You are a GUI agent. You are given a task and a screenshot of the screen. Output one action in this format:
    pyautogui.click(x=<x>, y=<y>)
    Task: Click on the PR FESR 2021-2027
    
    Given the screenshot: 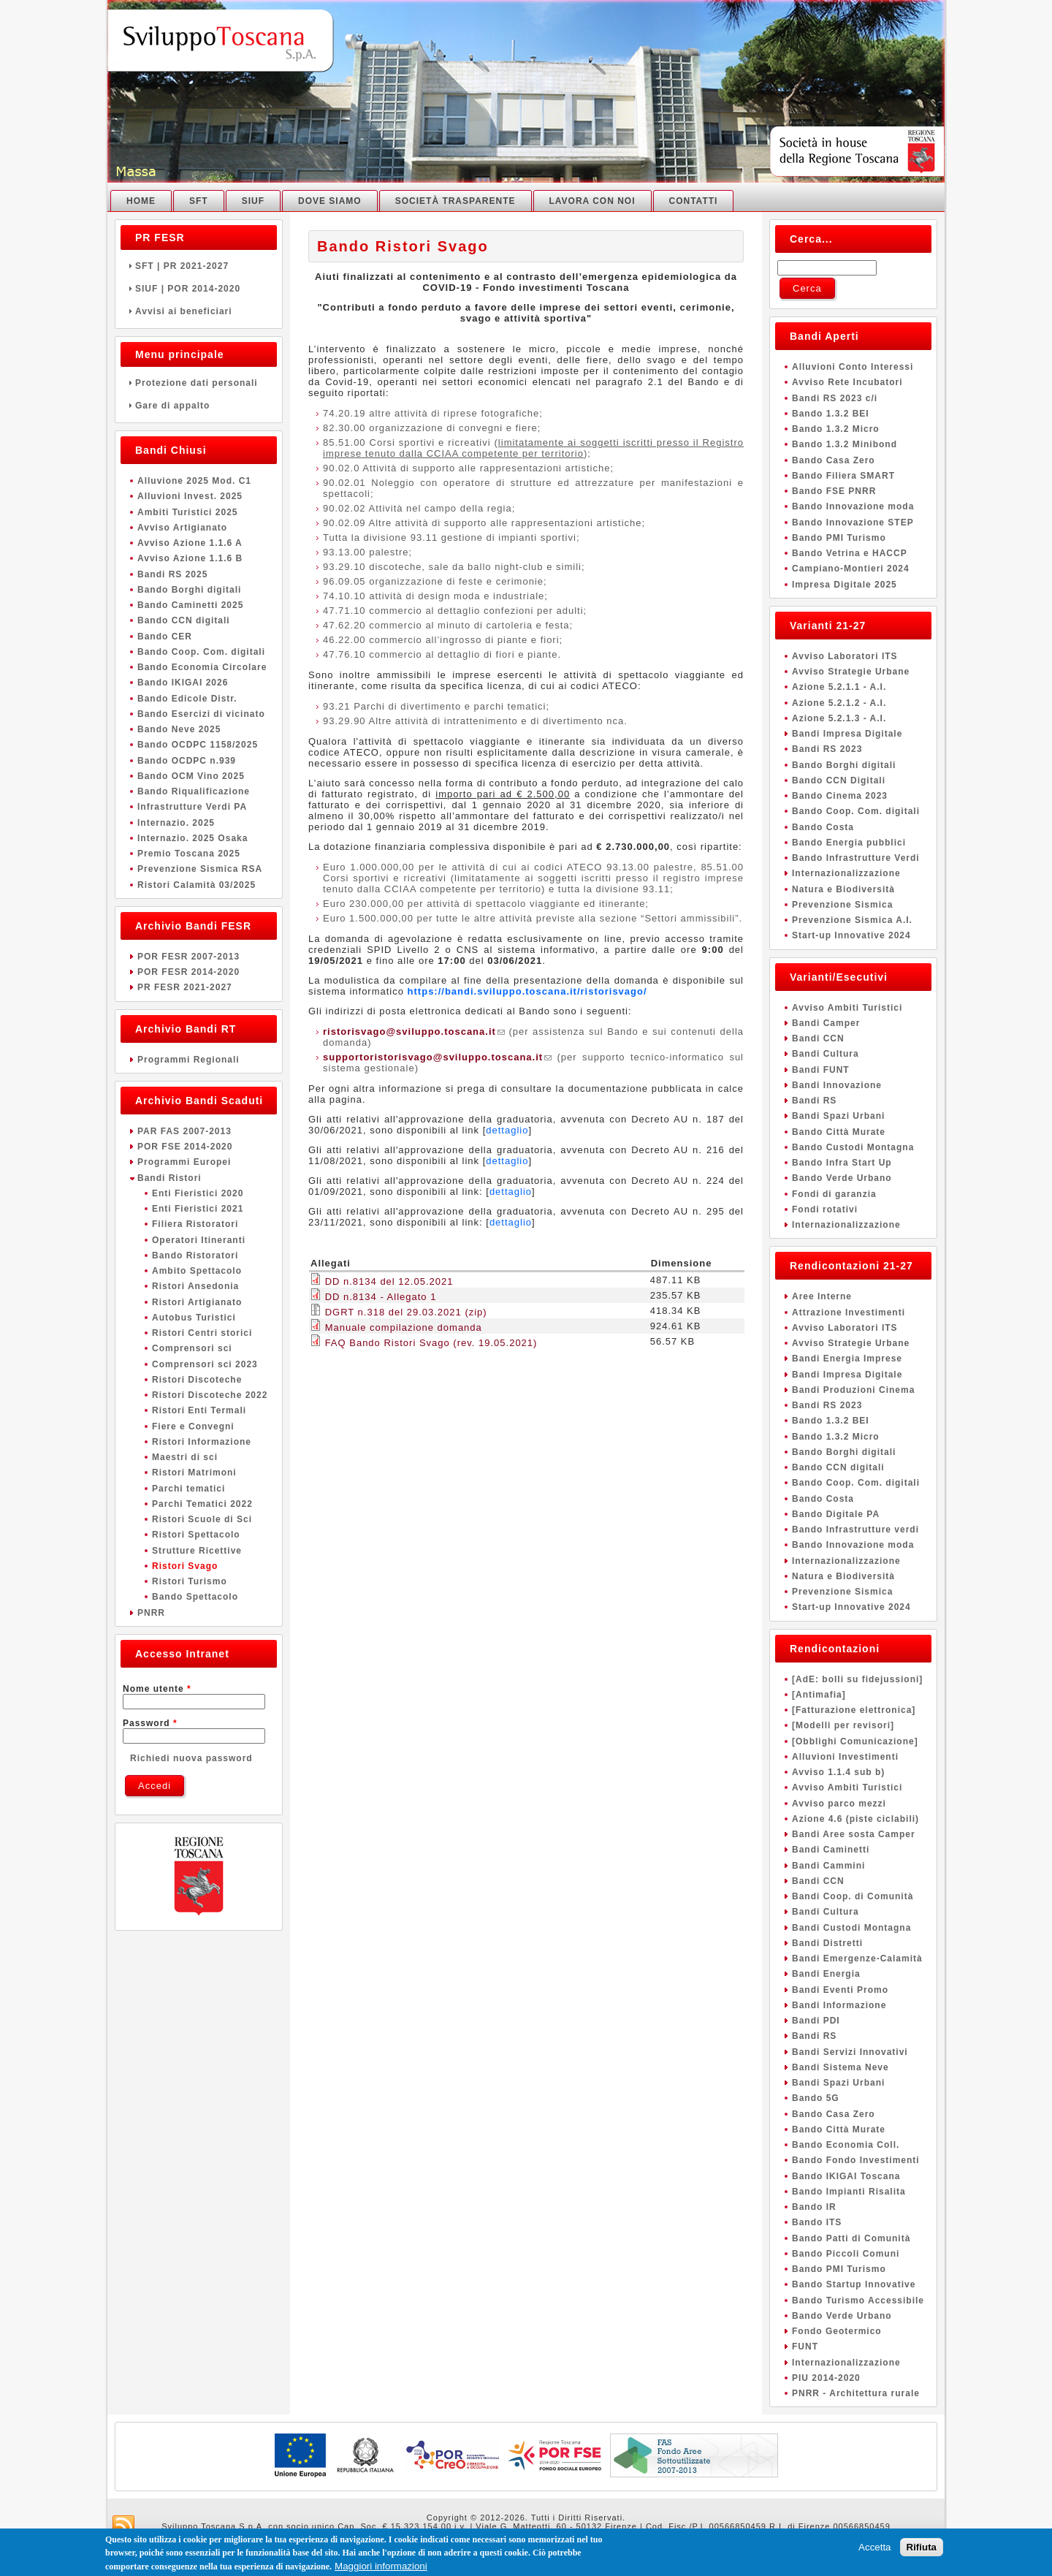 What is the action you would take?
    pyautogui.click(x=184, y=987)
    